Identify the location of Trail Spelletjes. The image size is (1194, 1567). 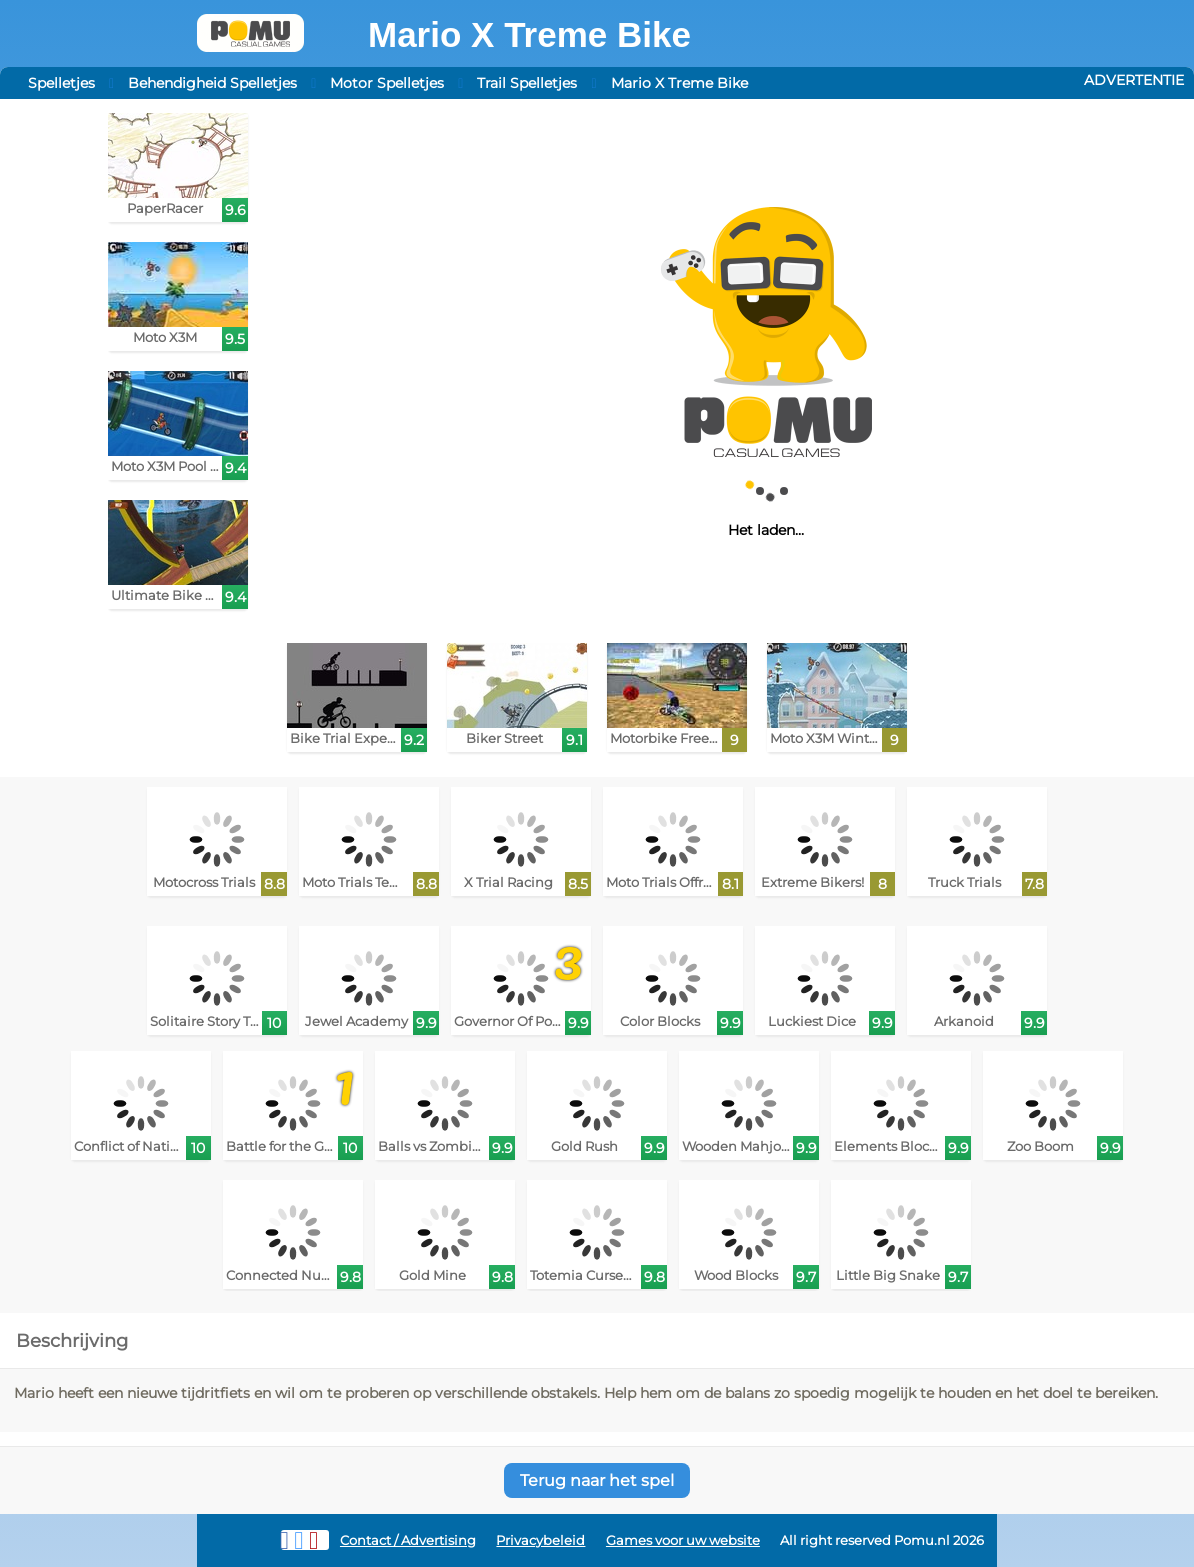
(527, 83).